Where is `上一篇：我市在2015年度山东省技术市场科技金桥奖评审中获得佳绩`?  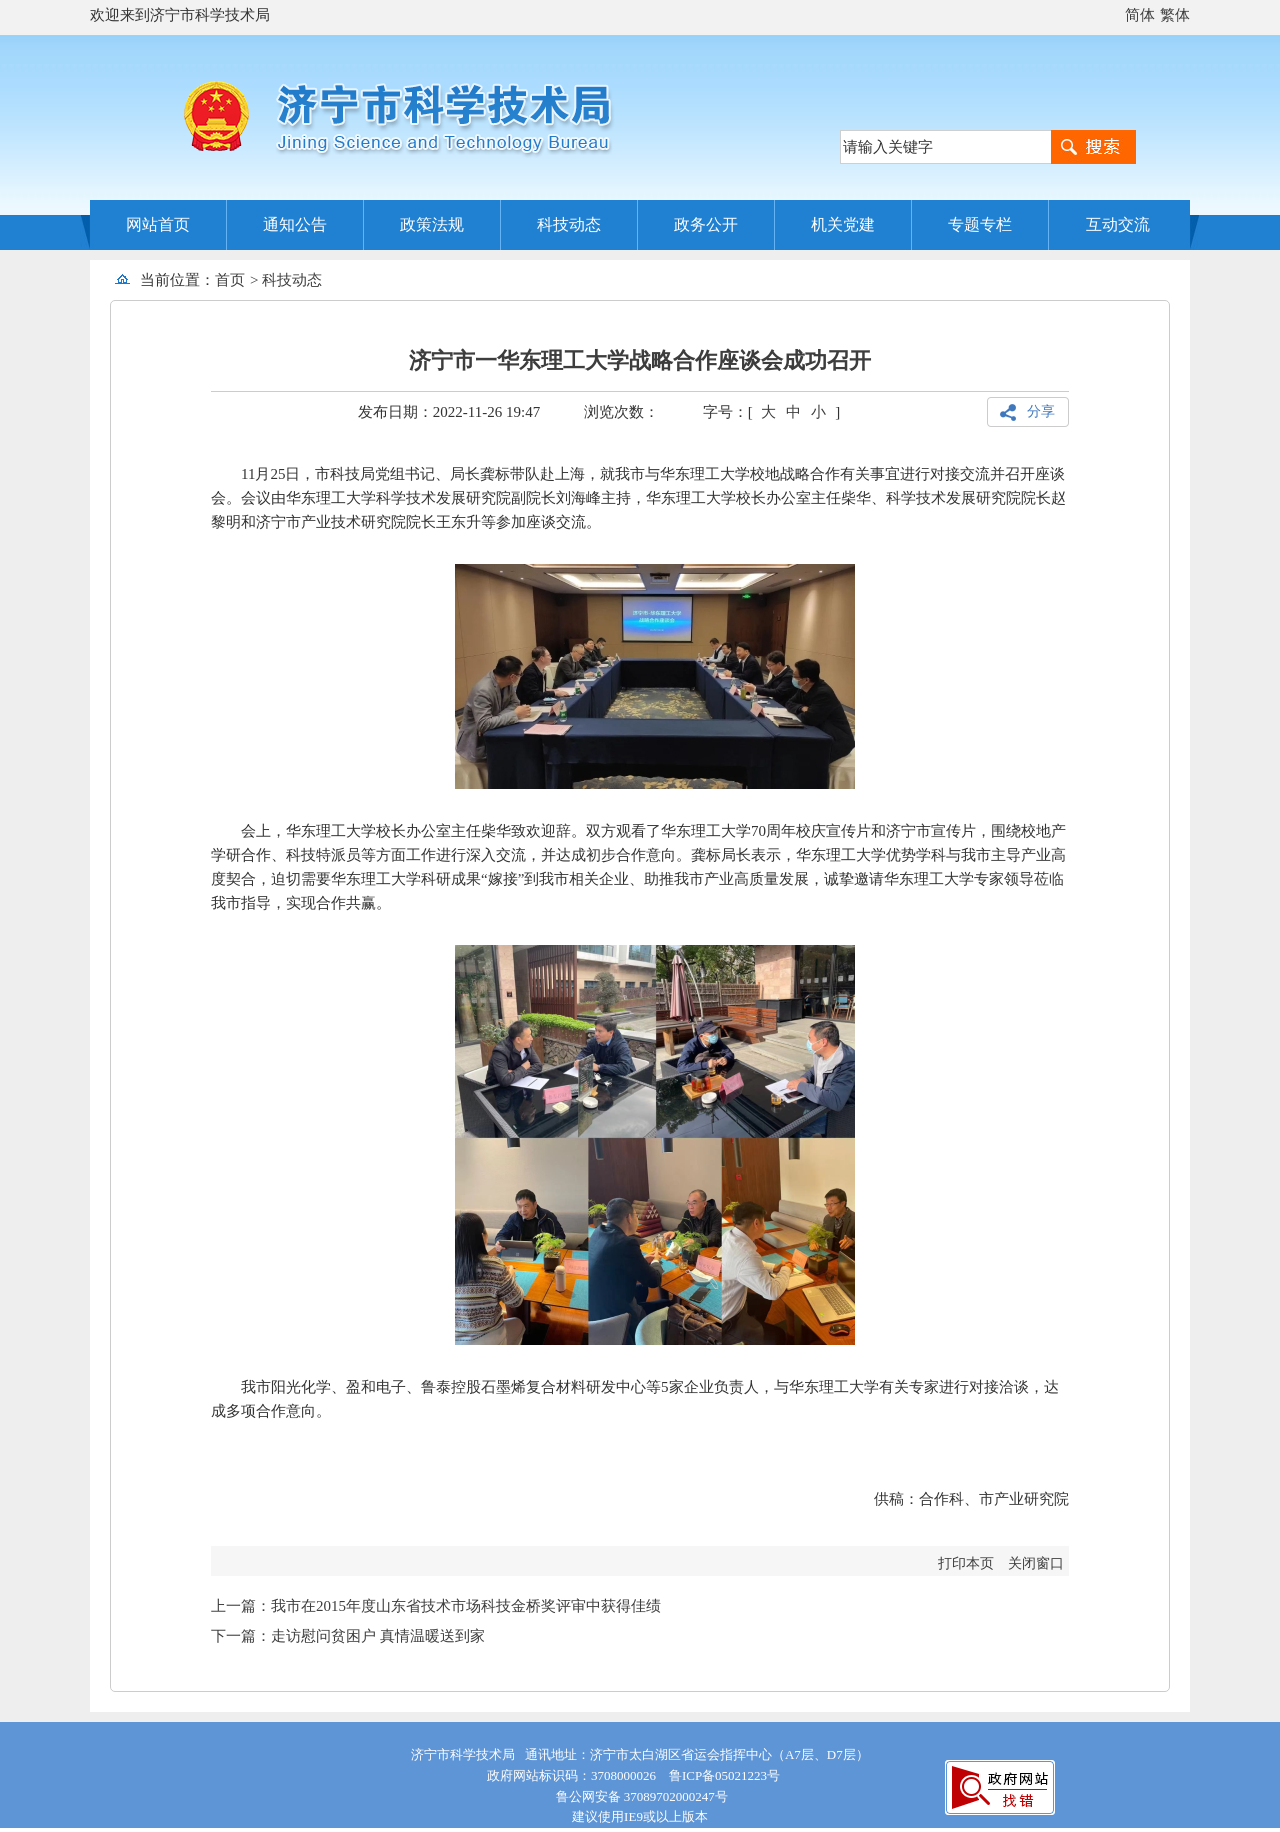
上一篇：我市在2015年度山东省技术市场科技金桥奖评审中获得佳绩 is located at coordinates (436, 1606).